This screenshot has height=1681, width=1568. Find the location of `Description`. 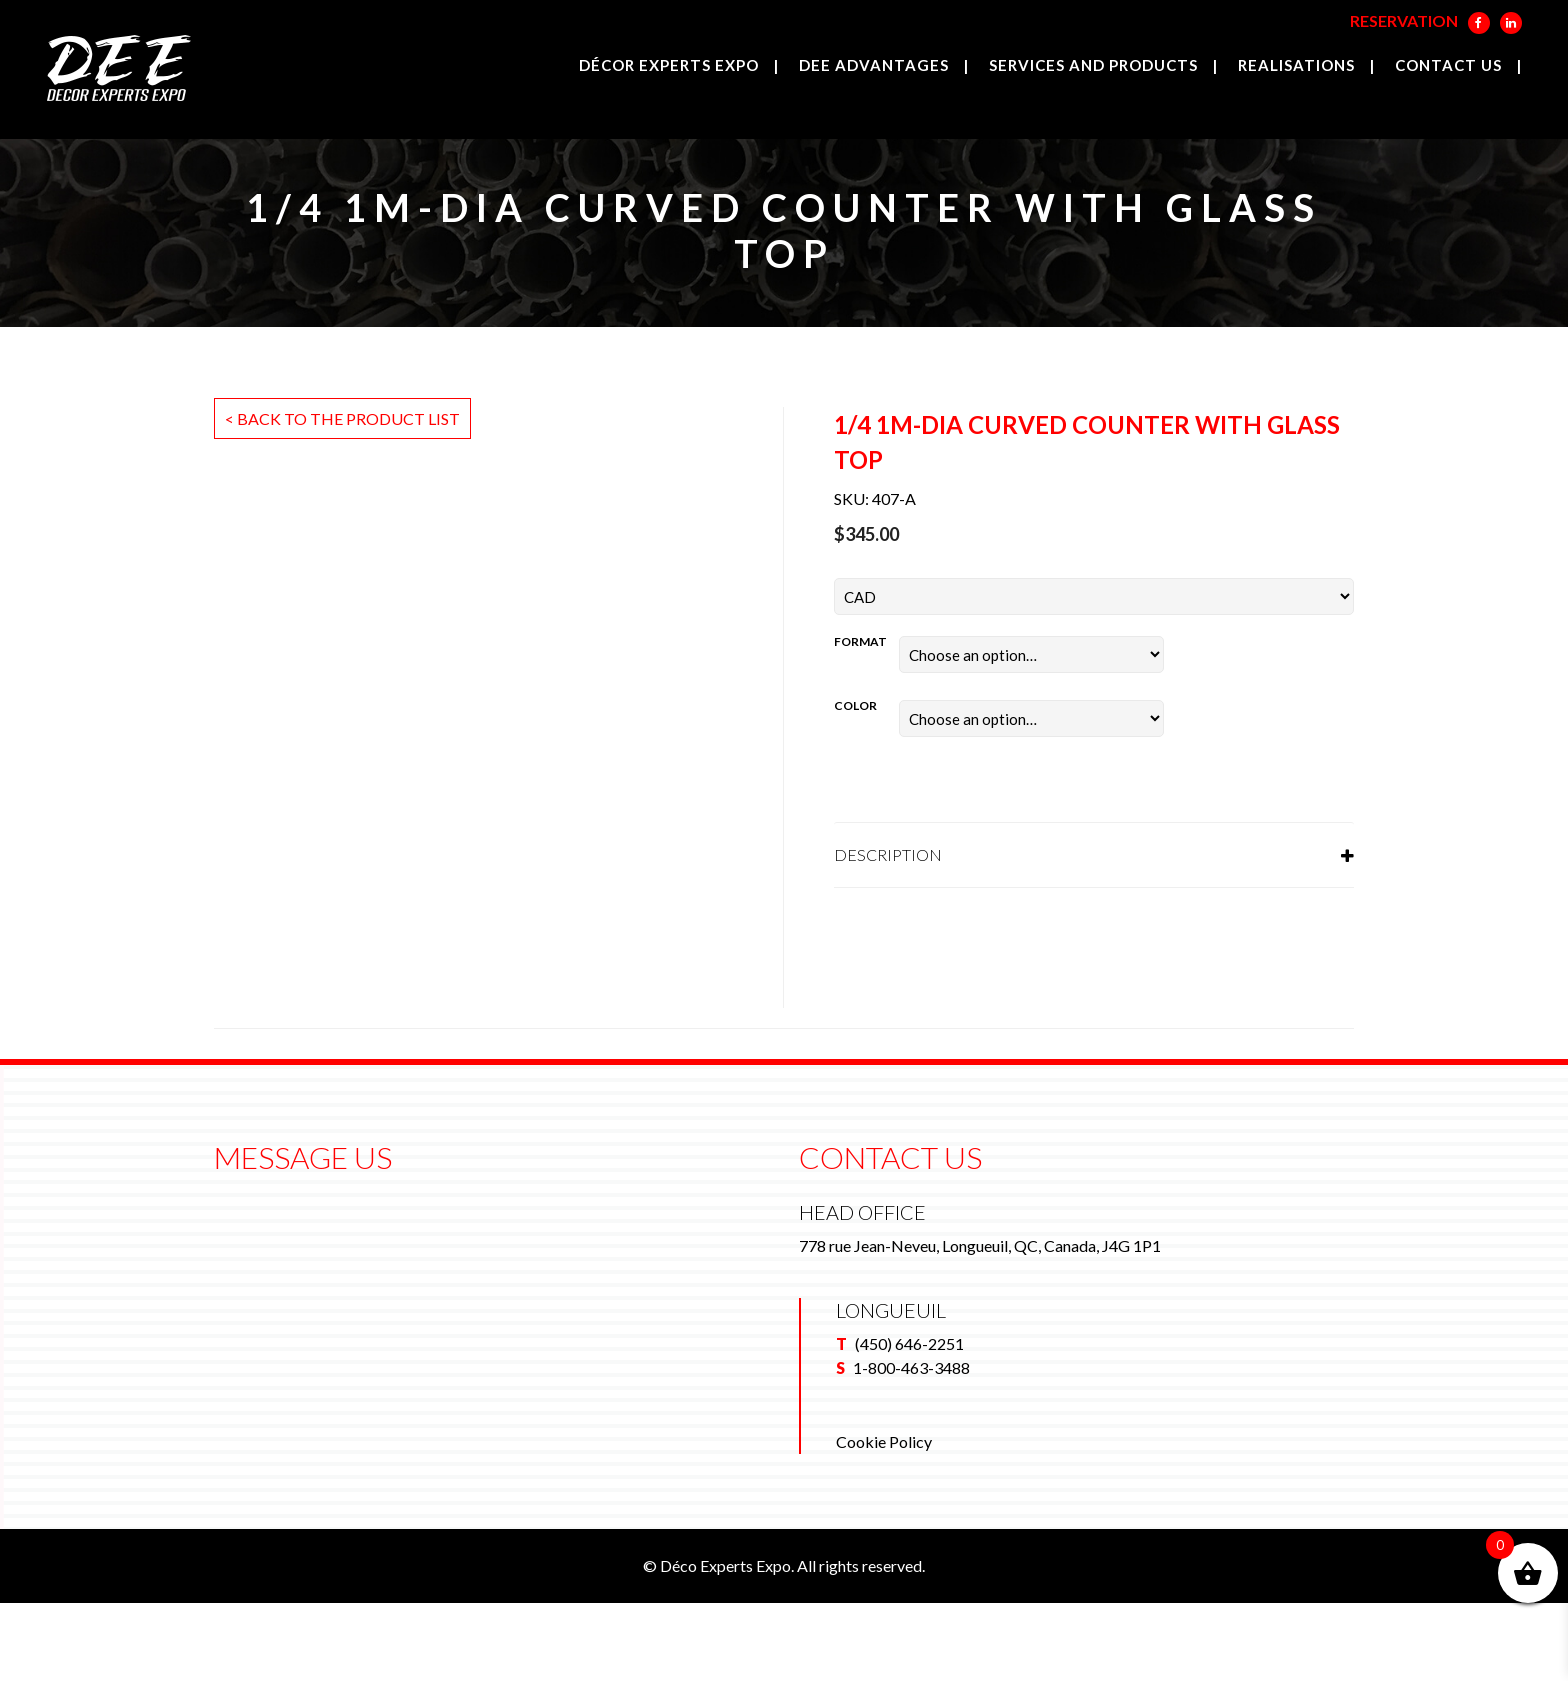

Description is located at coordinates (888, 854).